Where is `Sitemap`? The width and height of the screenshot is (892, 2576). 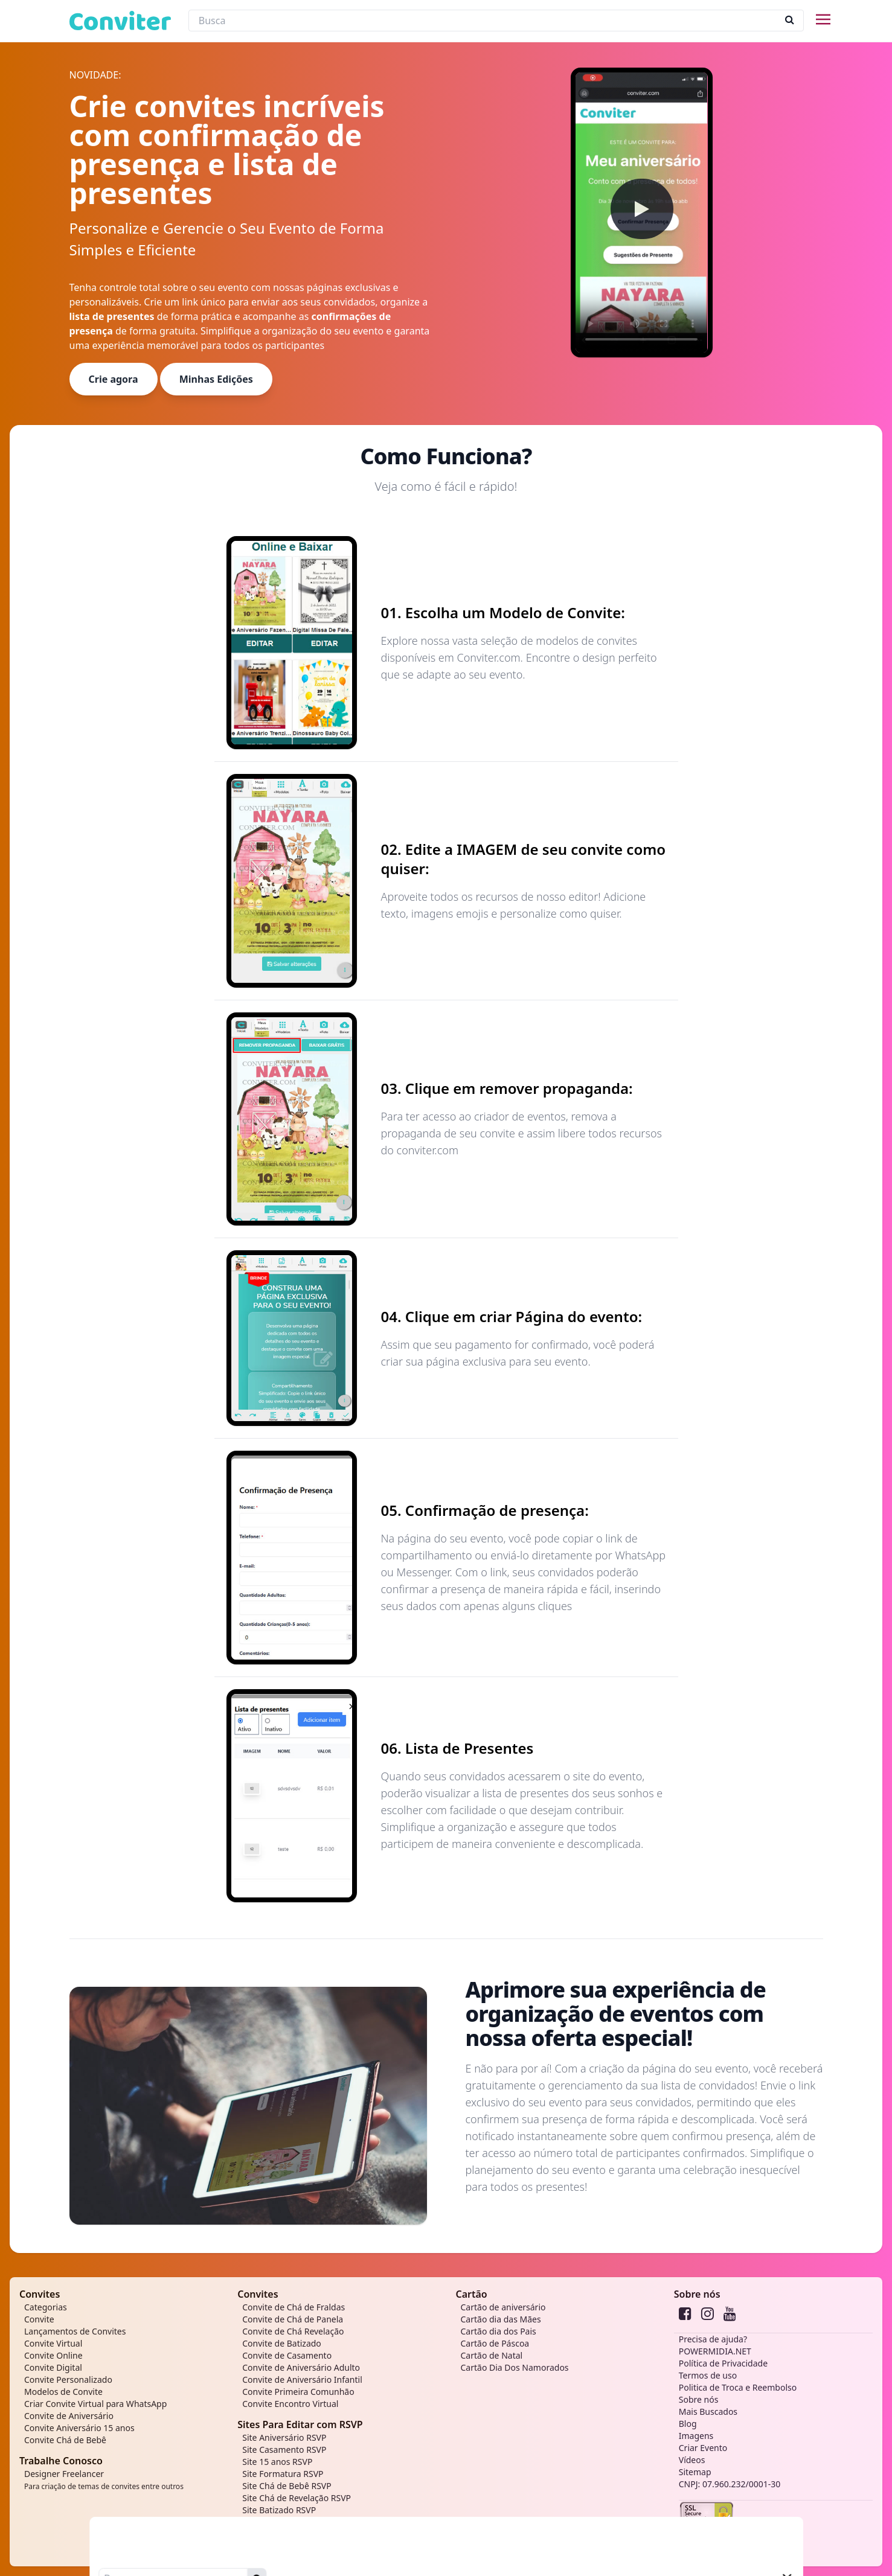
Sitemap is located at coordinates (695, 2472).